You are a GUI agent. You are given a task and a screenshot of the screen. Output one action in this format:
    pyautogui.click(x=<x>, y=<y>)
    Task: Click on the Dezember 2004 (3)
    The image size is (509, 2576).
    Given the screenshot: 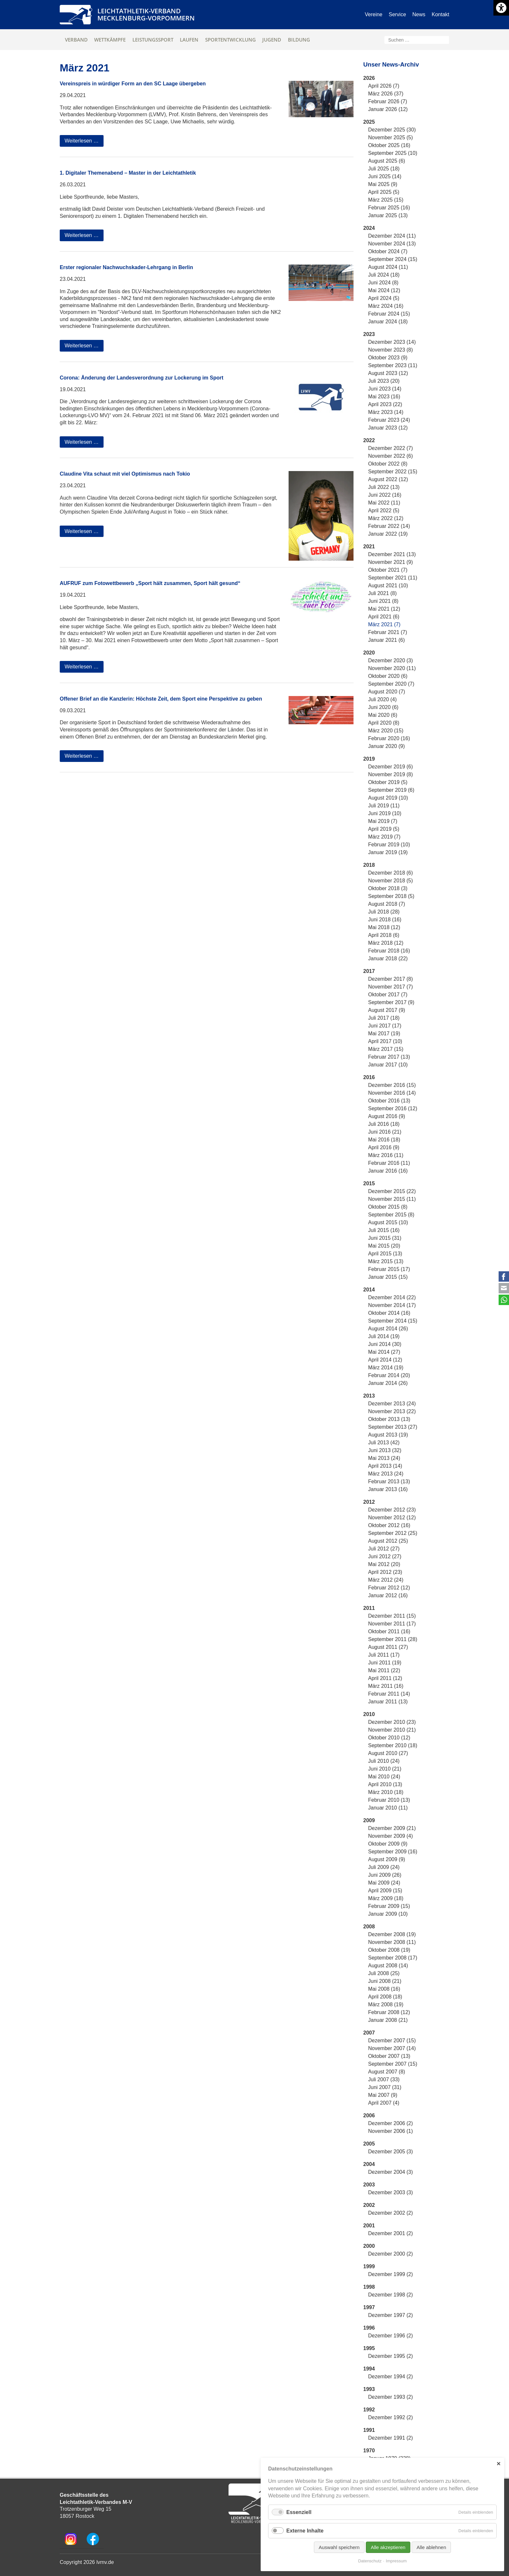 What is the action you would take?
    pyautogui.click(x=390, y=2172)
    